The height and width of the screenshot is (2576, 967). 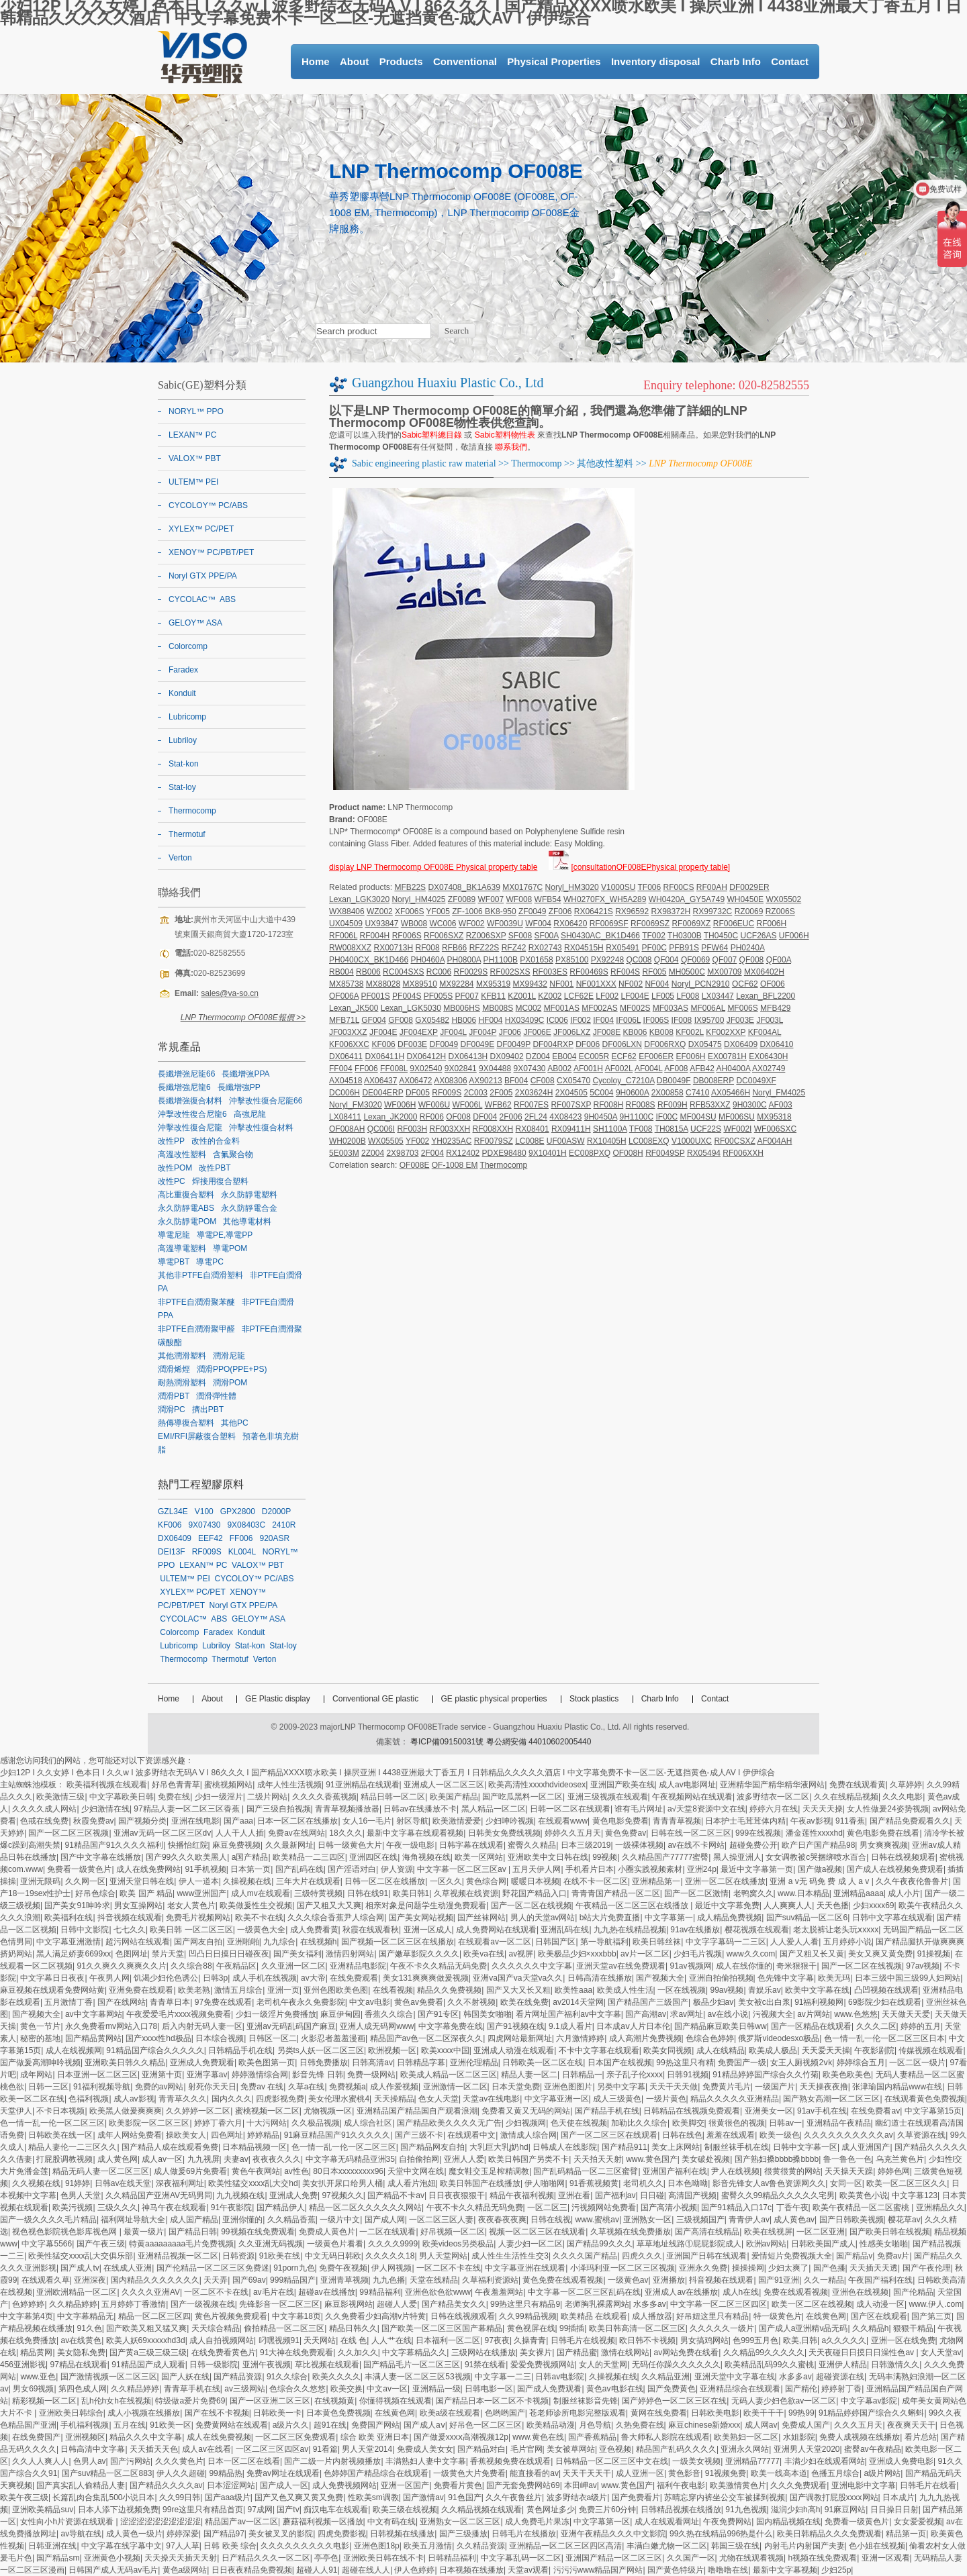 I want to click on 高溫改性塑料, so click(x=182, y=1154).